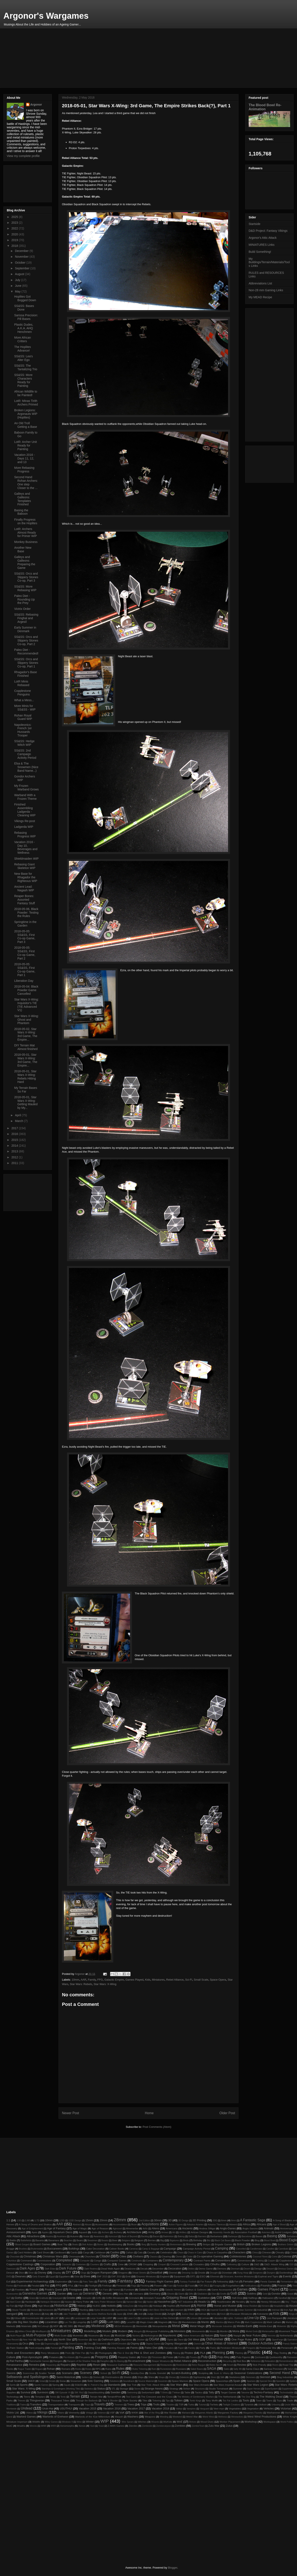 The height and width of the screenshot is (2576, 297). Describe the element at coordinates (233, 2285) in the screenshot. I see `Forgefathers` at that location.